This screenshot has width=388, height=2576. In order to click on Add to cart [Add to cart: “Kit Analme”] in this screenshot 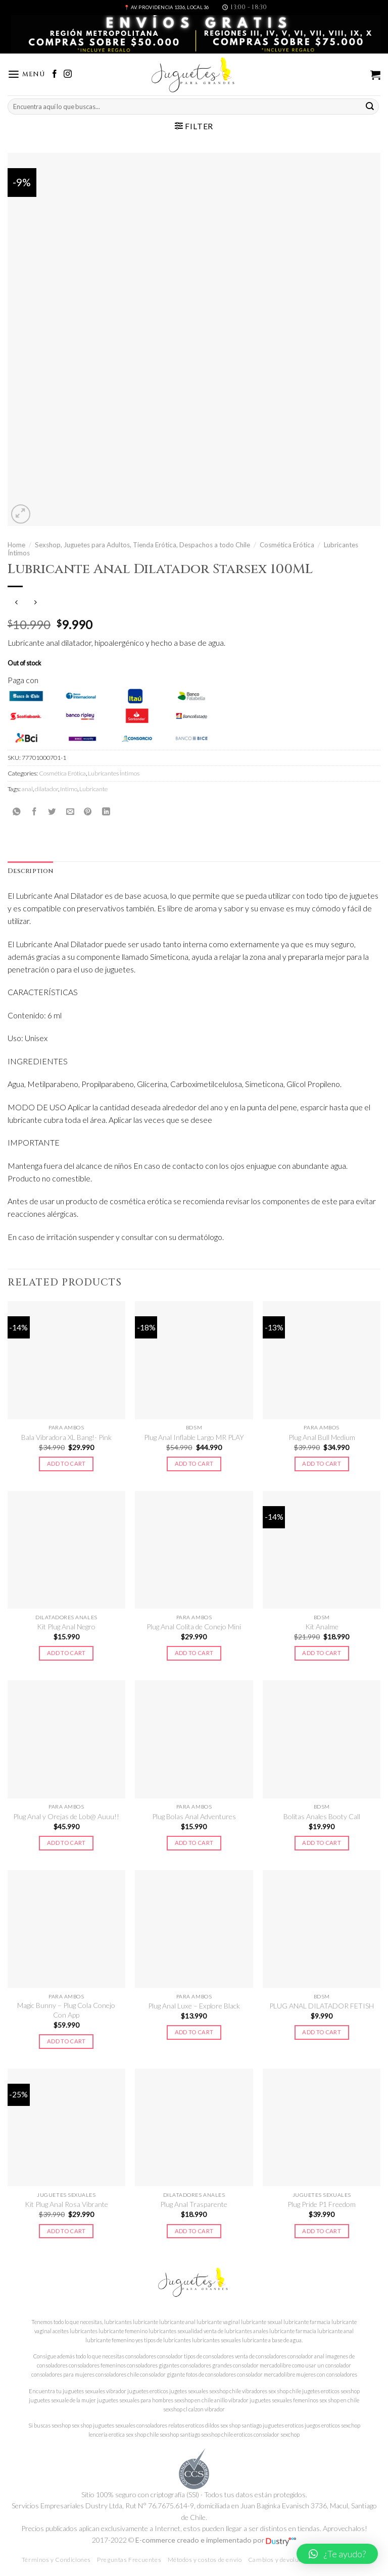, I will do `click(321, 1653)`.